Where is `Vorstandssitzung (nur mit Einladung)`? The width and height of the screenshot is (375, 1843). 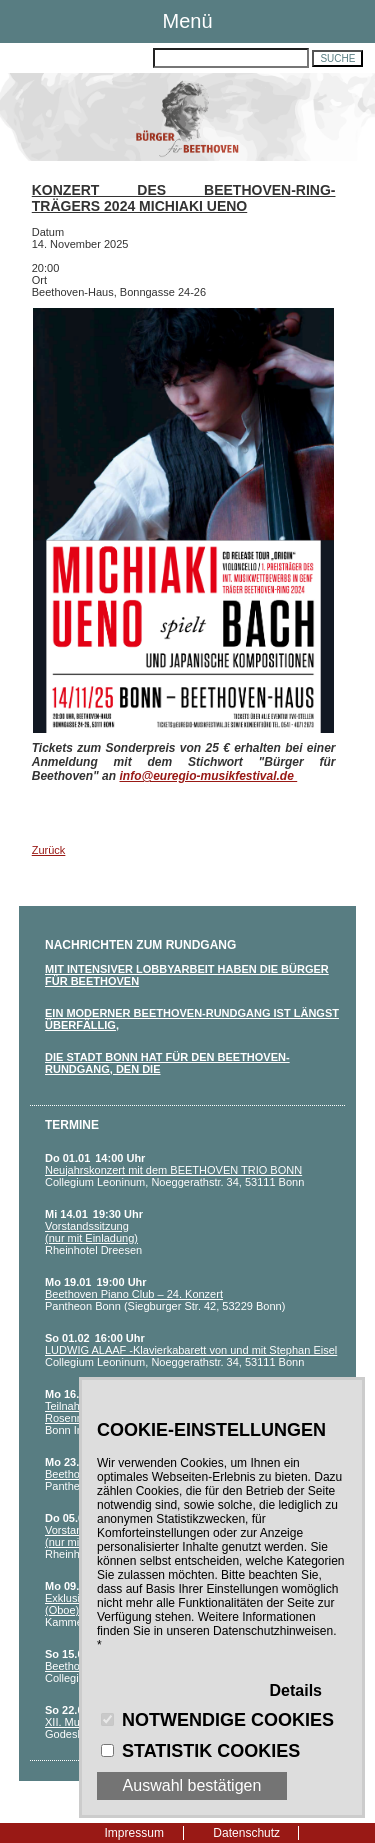
Vorstandssitzung (nur mit Einladung) is located at coordinates (91, 1232).